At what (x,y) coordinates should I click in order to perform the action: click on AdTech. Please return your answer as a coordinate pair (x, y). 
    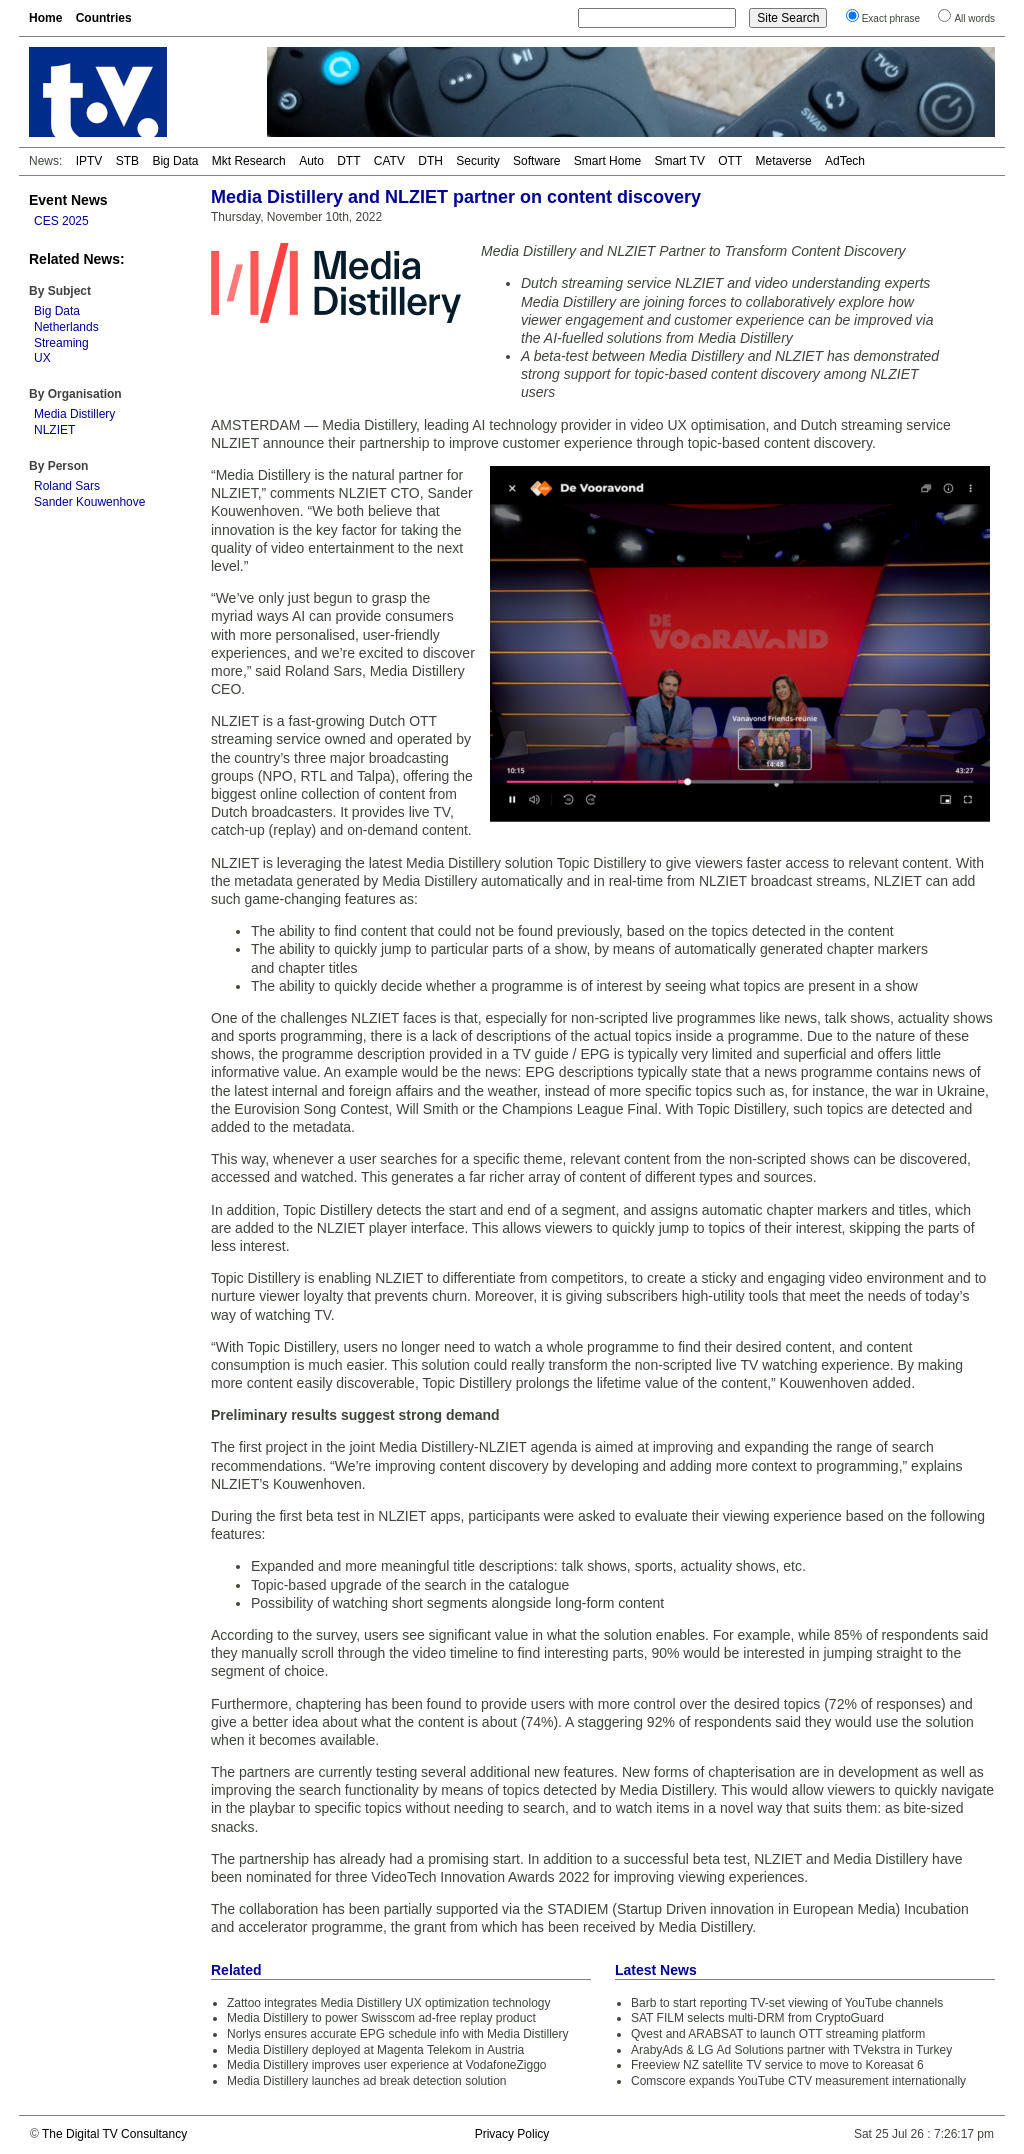
    Looking at the image, I should click on (845, 161).